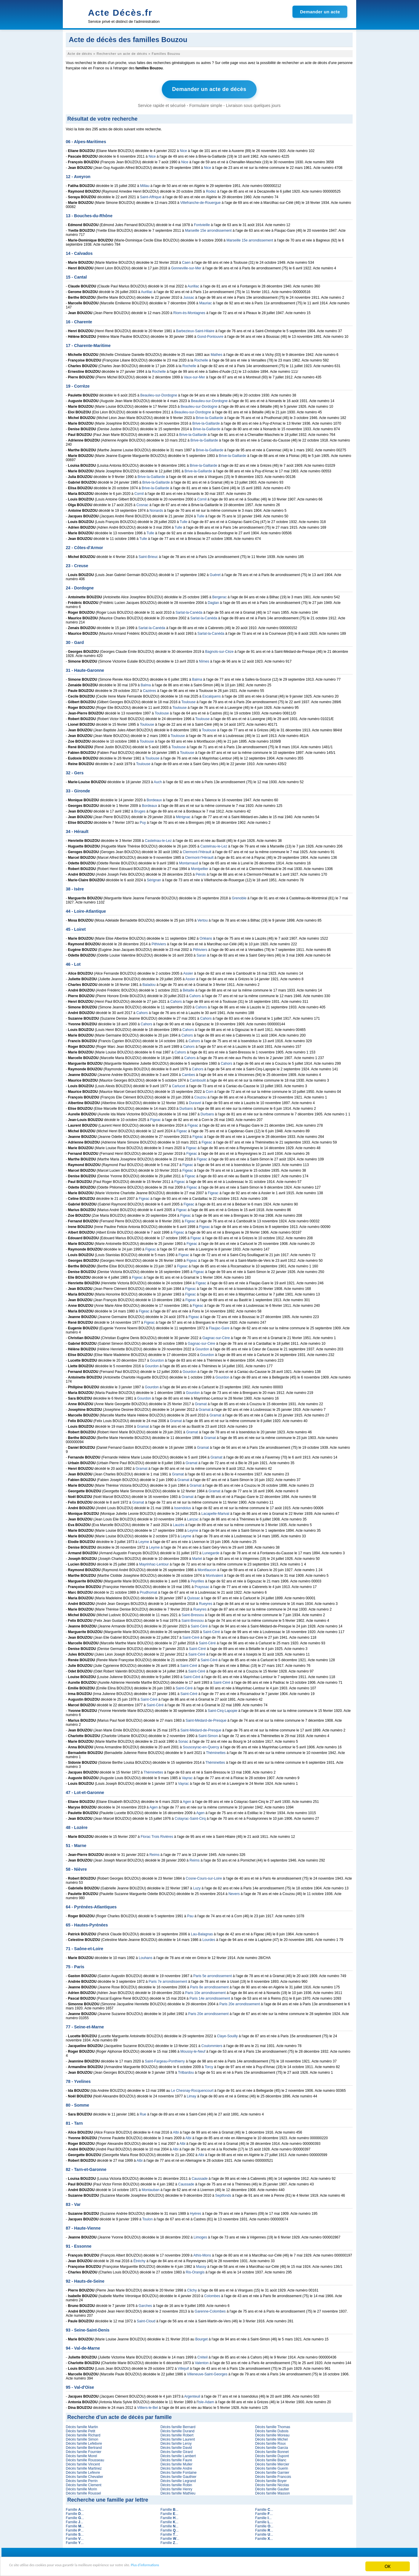 This screenshot has width=419, height=2576. I want to click on Hyères, so click(195, 2212).